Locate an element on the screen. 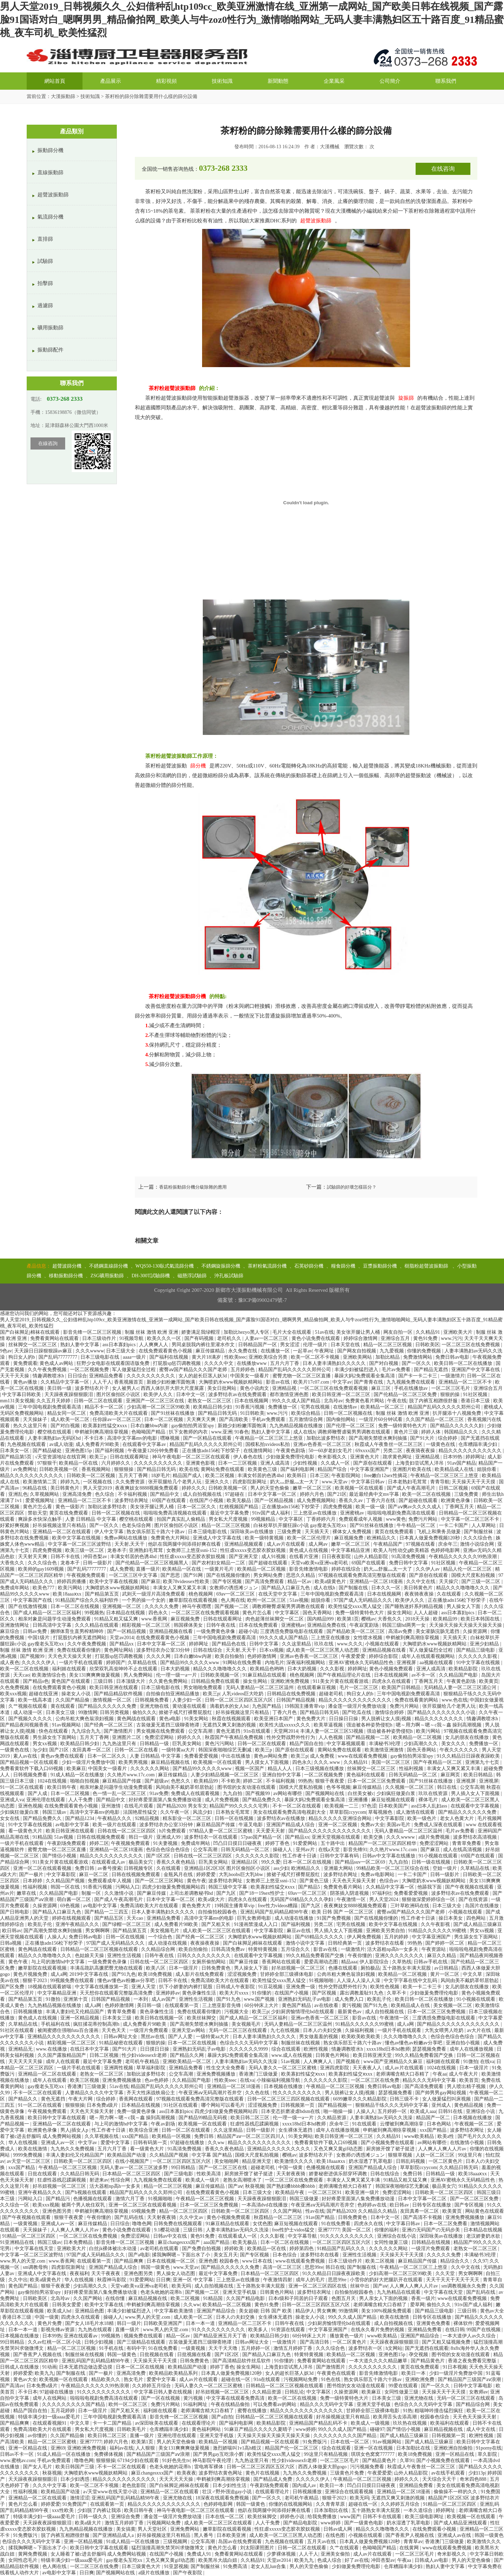 The height and width of the screenshot is (2576, 504). 国产成人精品三级麻豆 is located at coordinates (477, 1924).